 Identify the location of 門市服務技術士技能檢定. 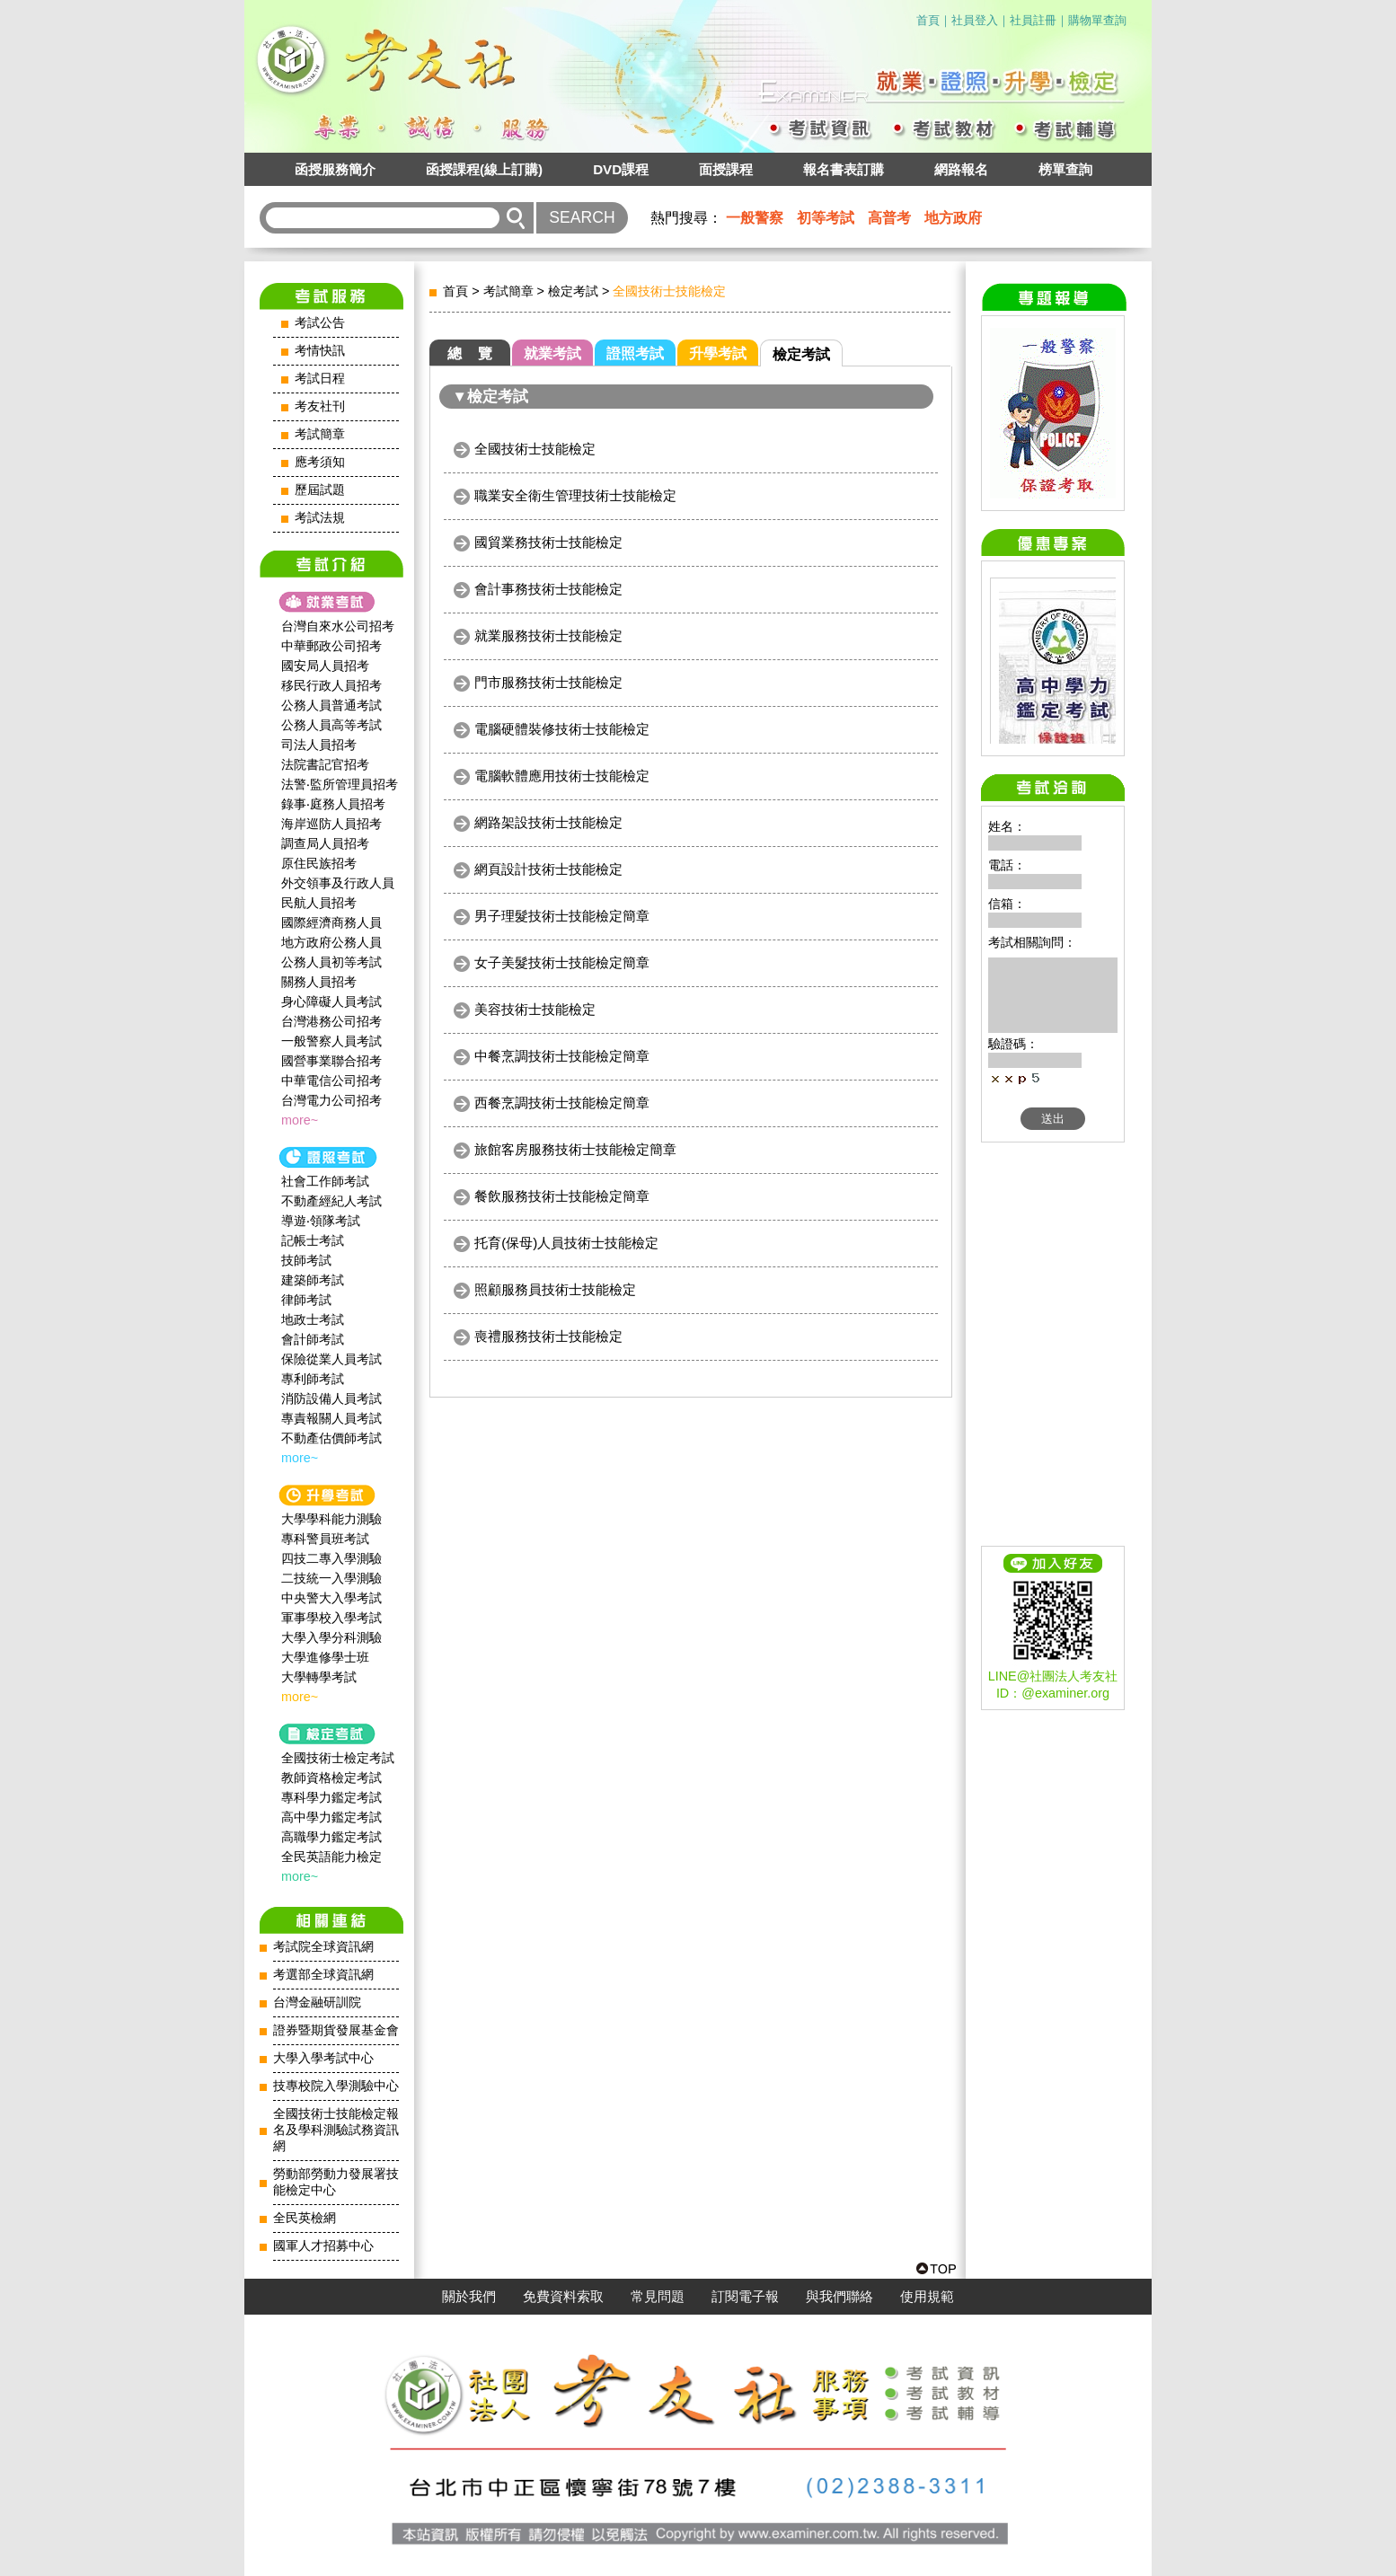
(548, 682).